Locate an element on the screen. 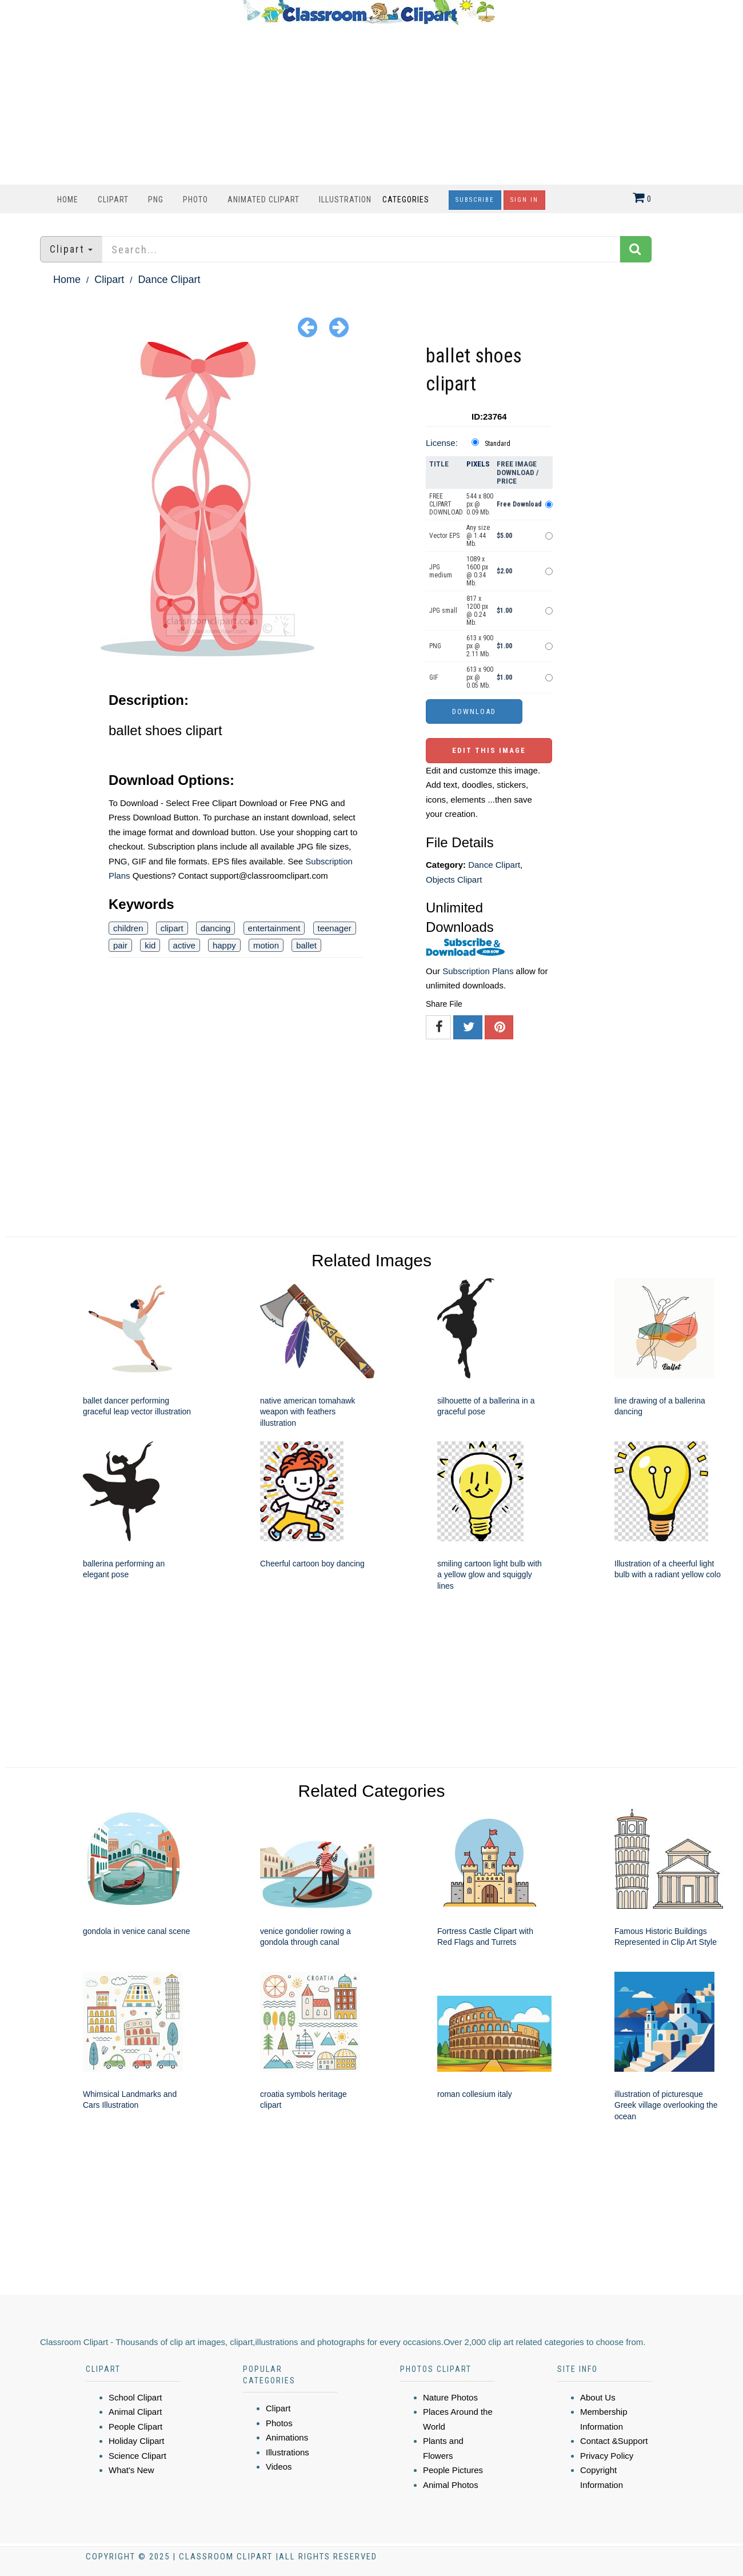 The width and height of the screenshot is (743, 2576). Animated Clipart is located at coordinates (263, 199).